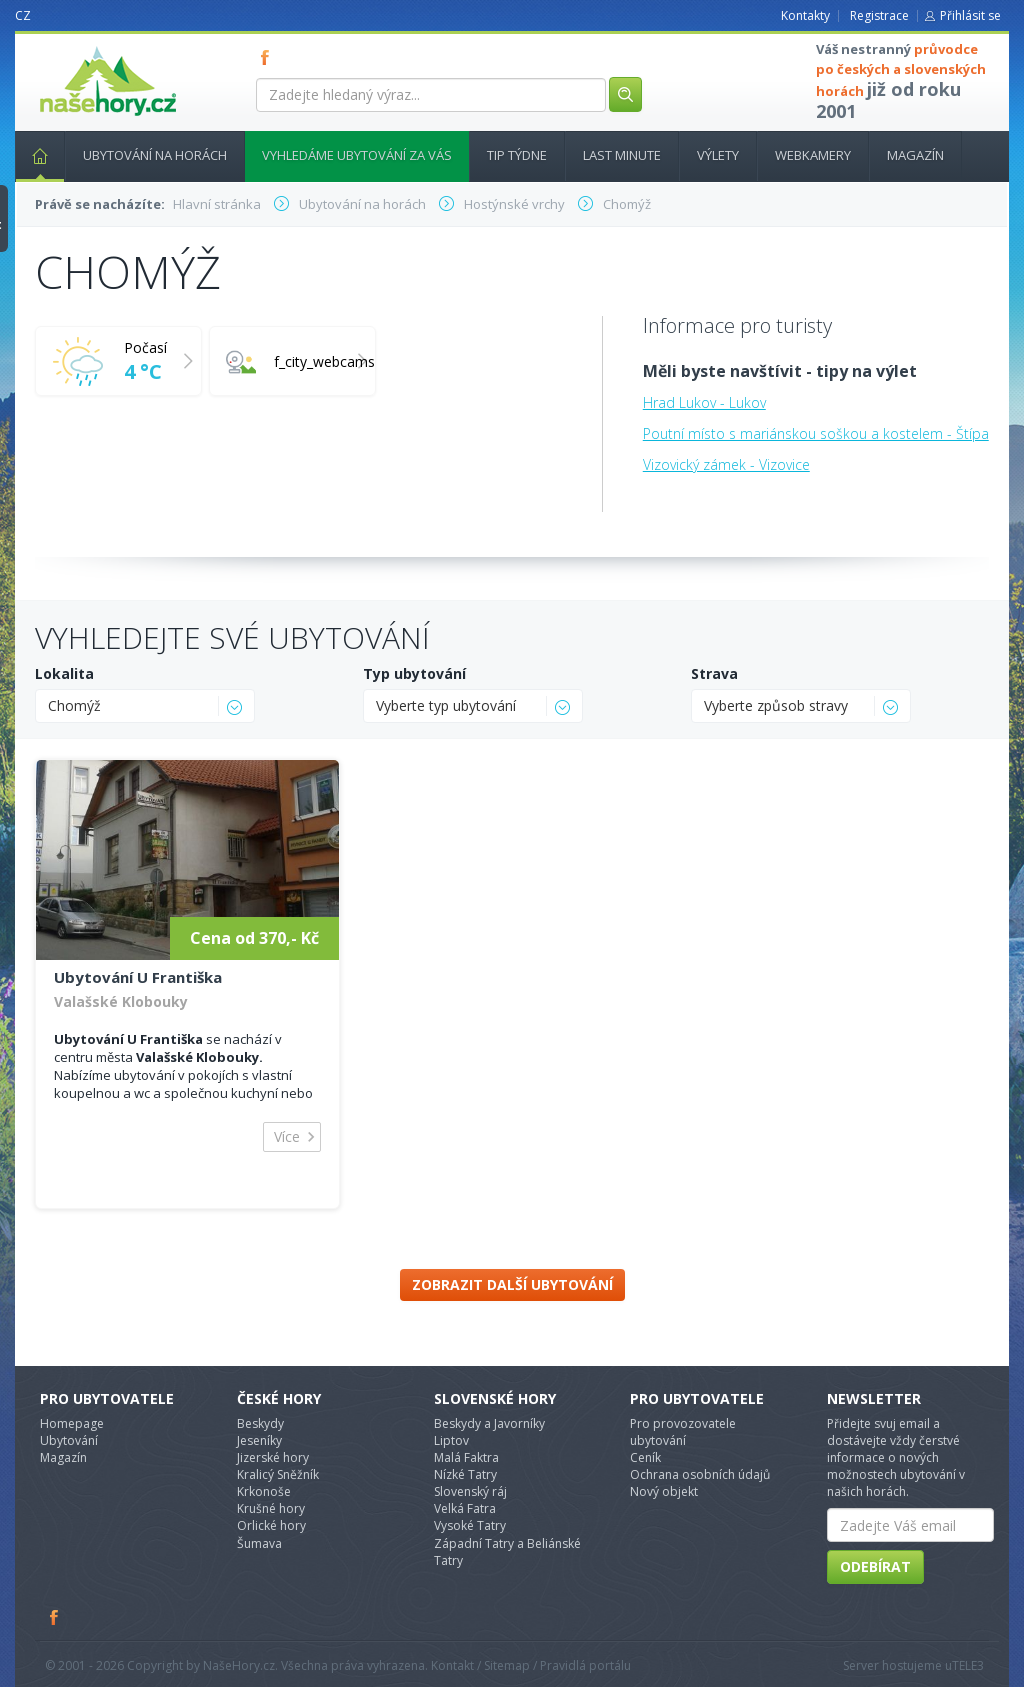 This screenshot has height=1687, width=1024. Describe the element at coordinates (64, 673) in the screenshot. I see `Lokalita` at that location.